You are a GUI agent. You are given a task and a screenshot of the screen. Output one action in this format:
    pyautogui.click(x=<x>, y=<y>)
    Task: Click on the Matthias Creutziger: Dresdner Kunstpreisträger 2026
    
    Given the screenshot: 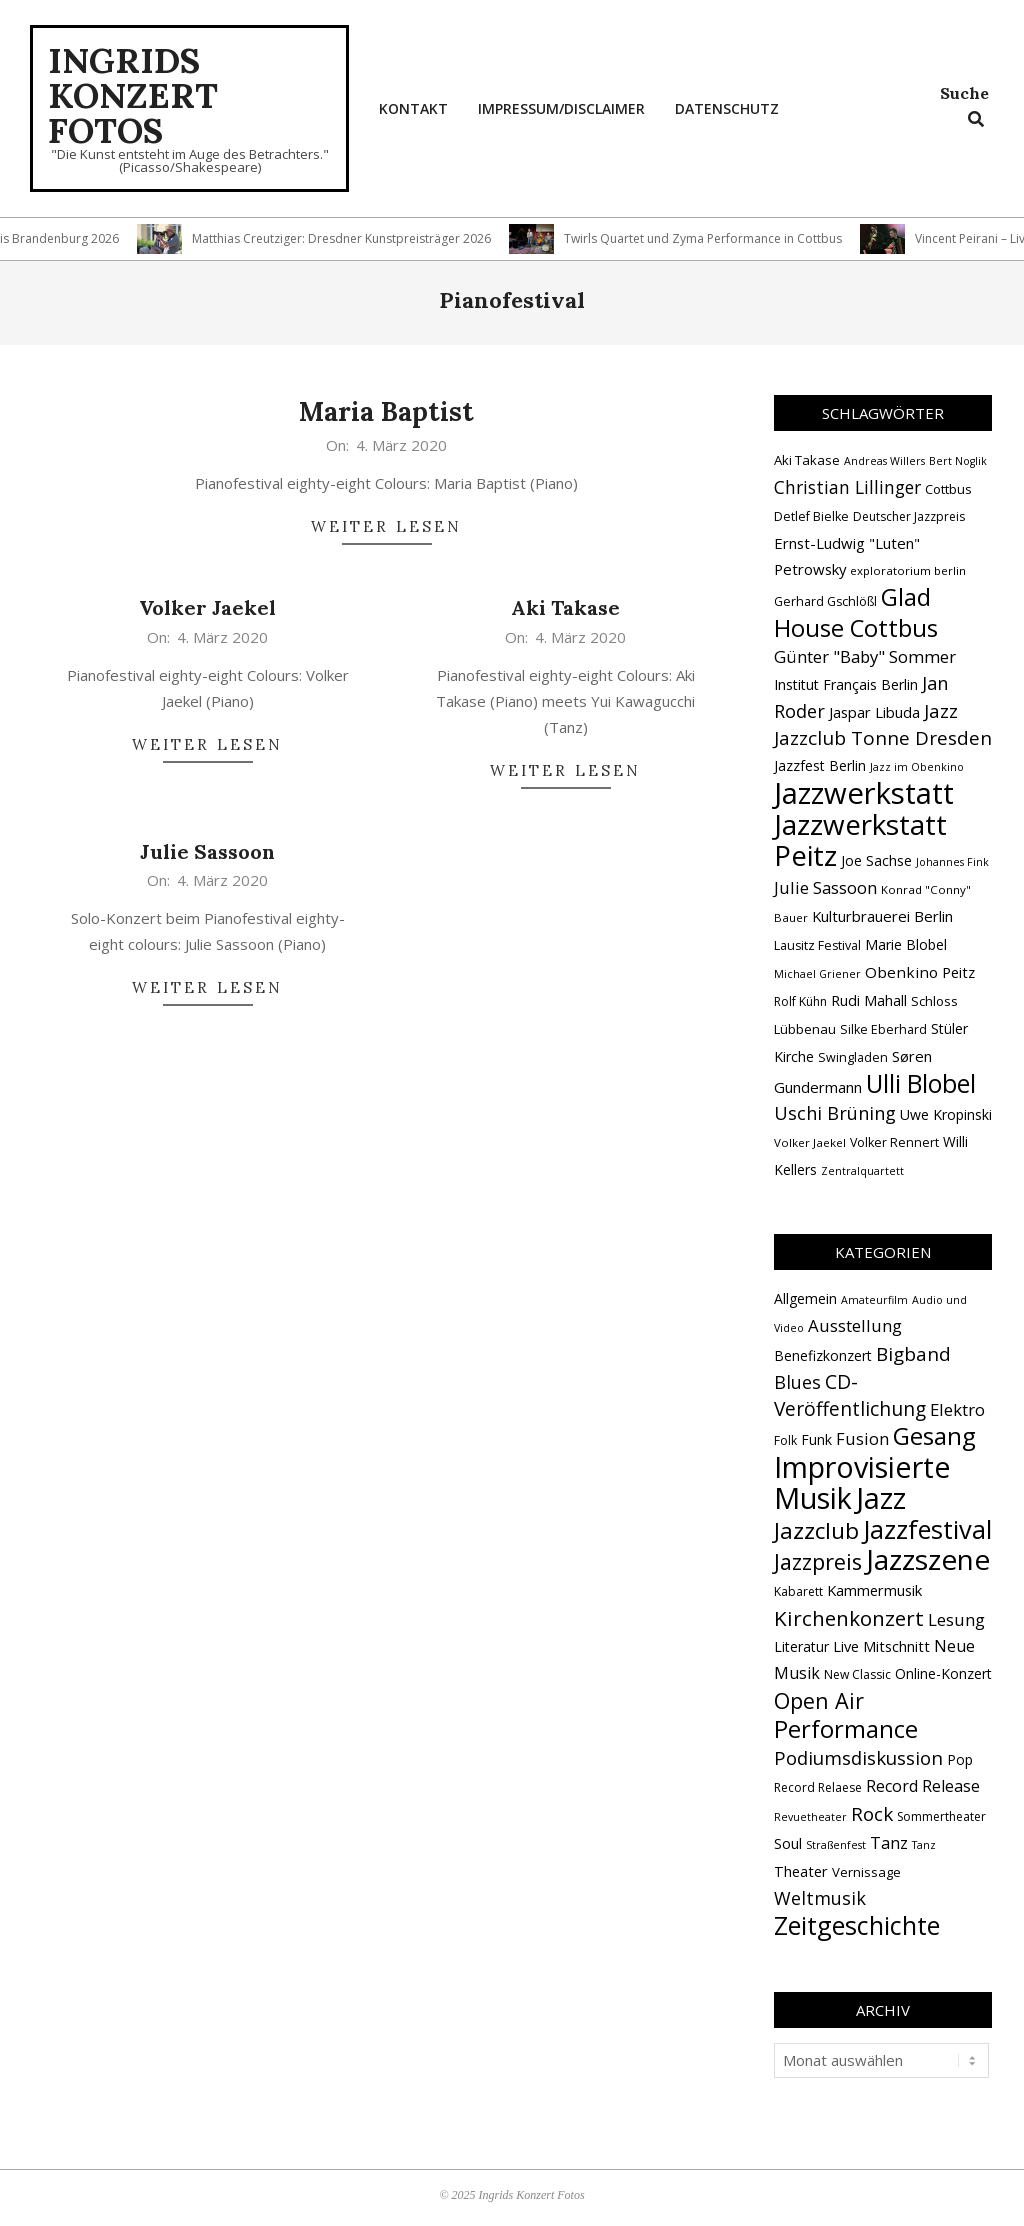 What is the action you would take?
    pyautogui.click(x=350, y=238)
    